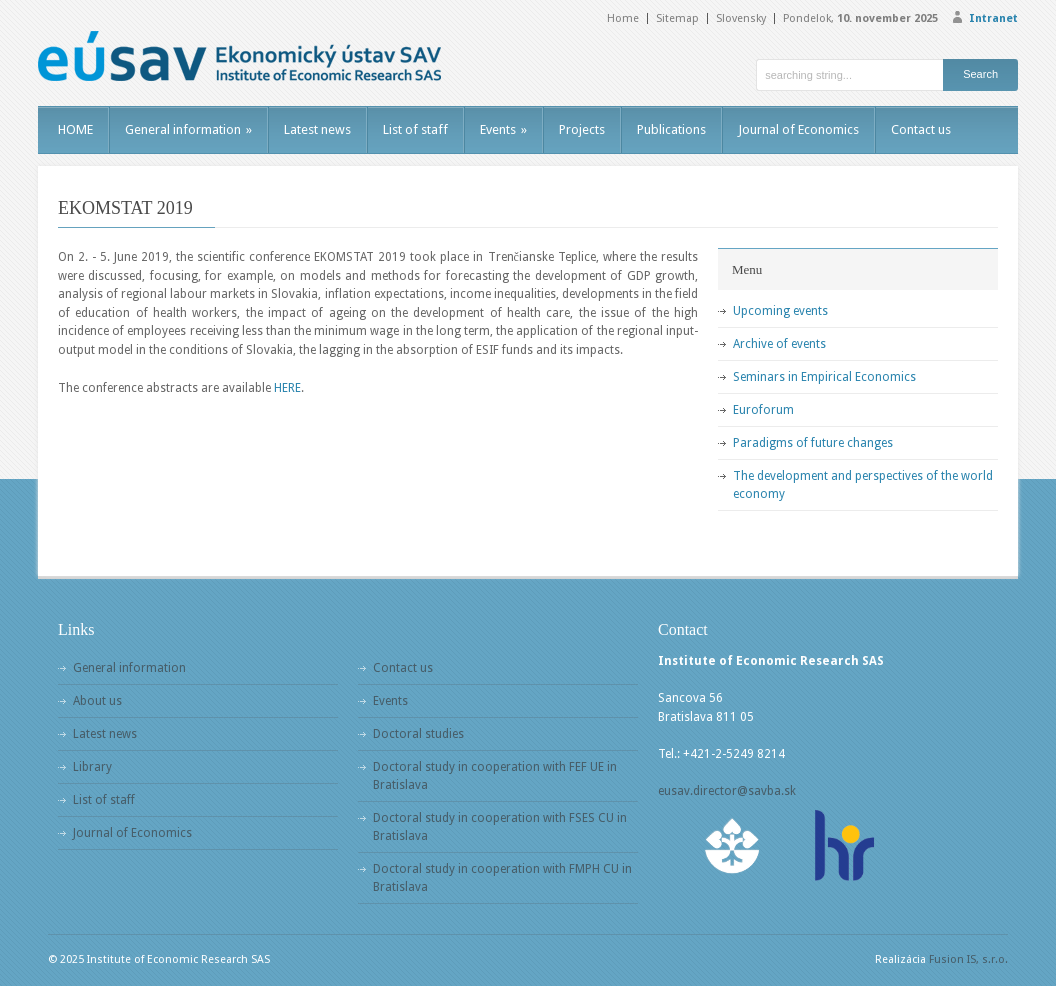 Image resolution: width=1056 pixels, height=986 pixels. I want to click on Contact us, so click(921, 129).